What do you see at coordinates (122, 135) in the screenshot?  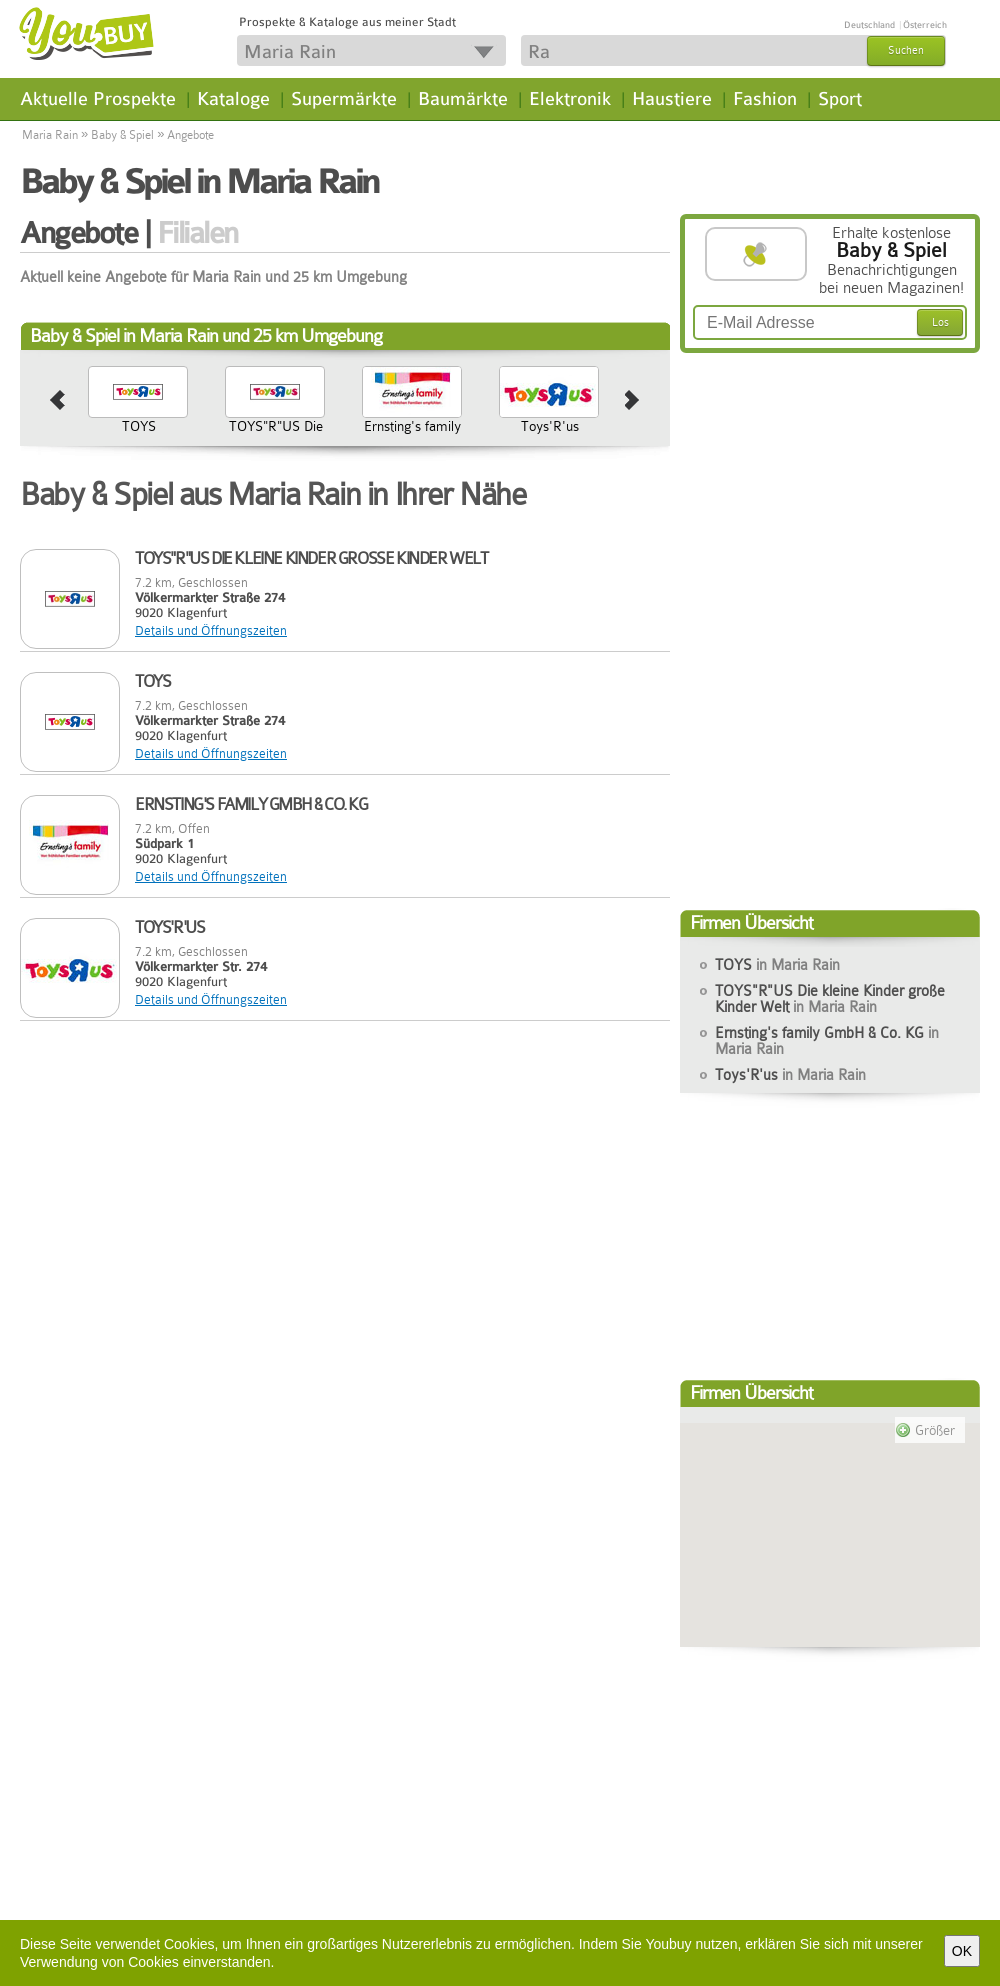 I see `Baby & Spiel` at bounding box center [122, 135].